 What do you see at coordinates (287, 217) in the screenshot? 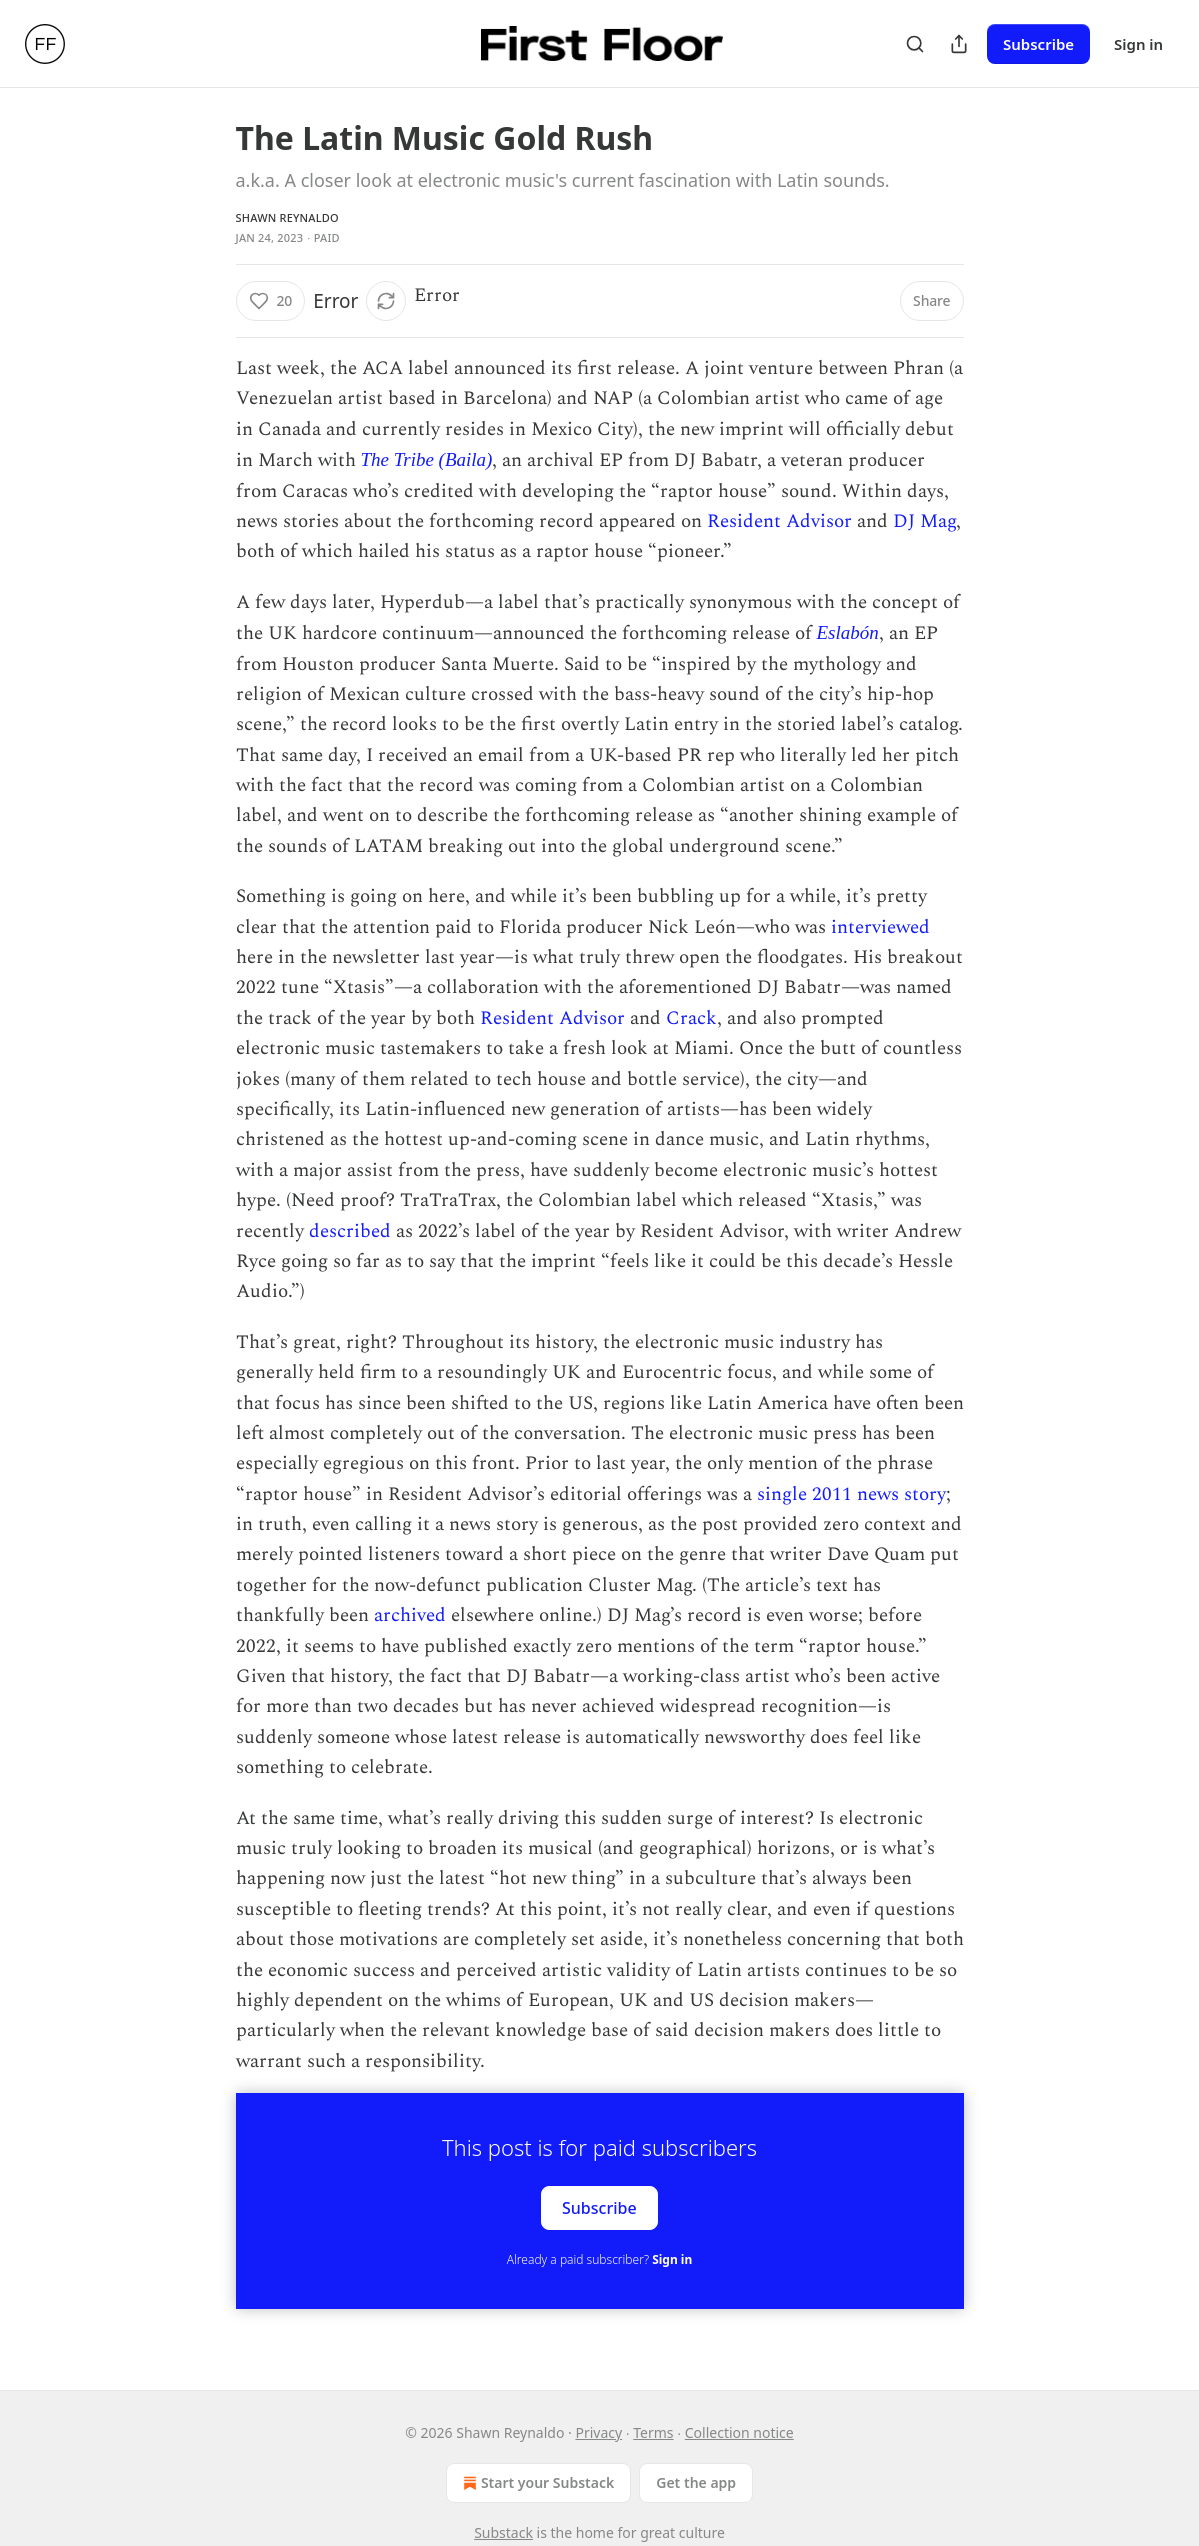
I see `Shawn Reynaldo` at bounding box center [287, 217].